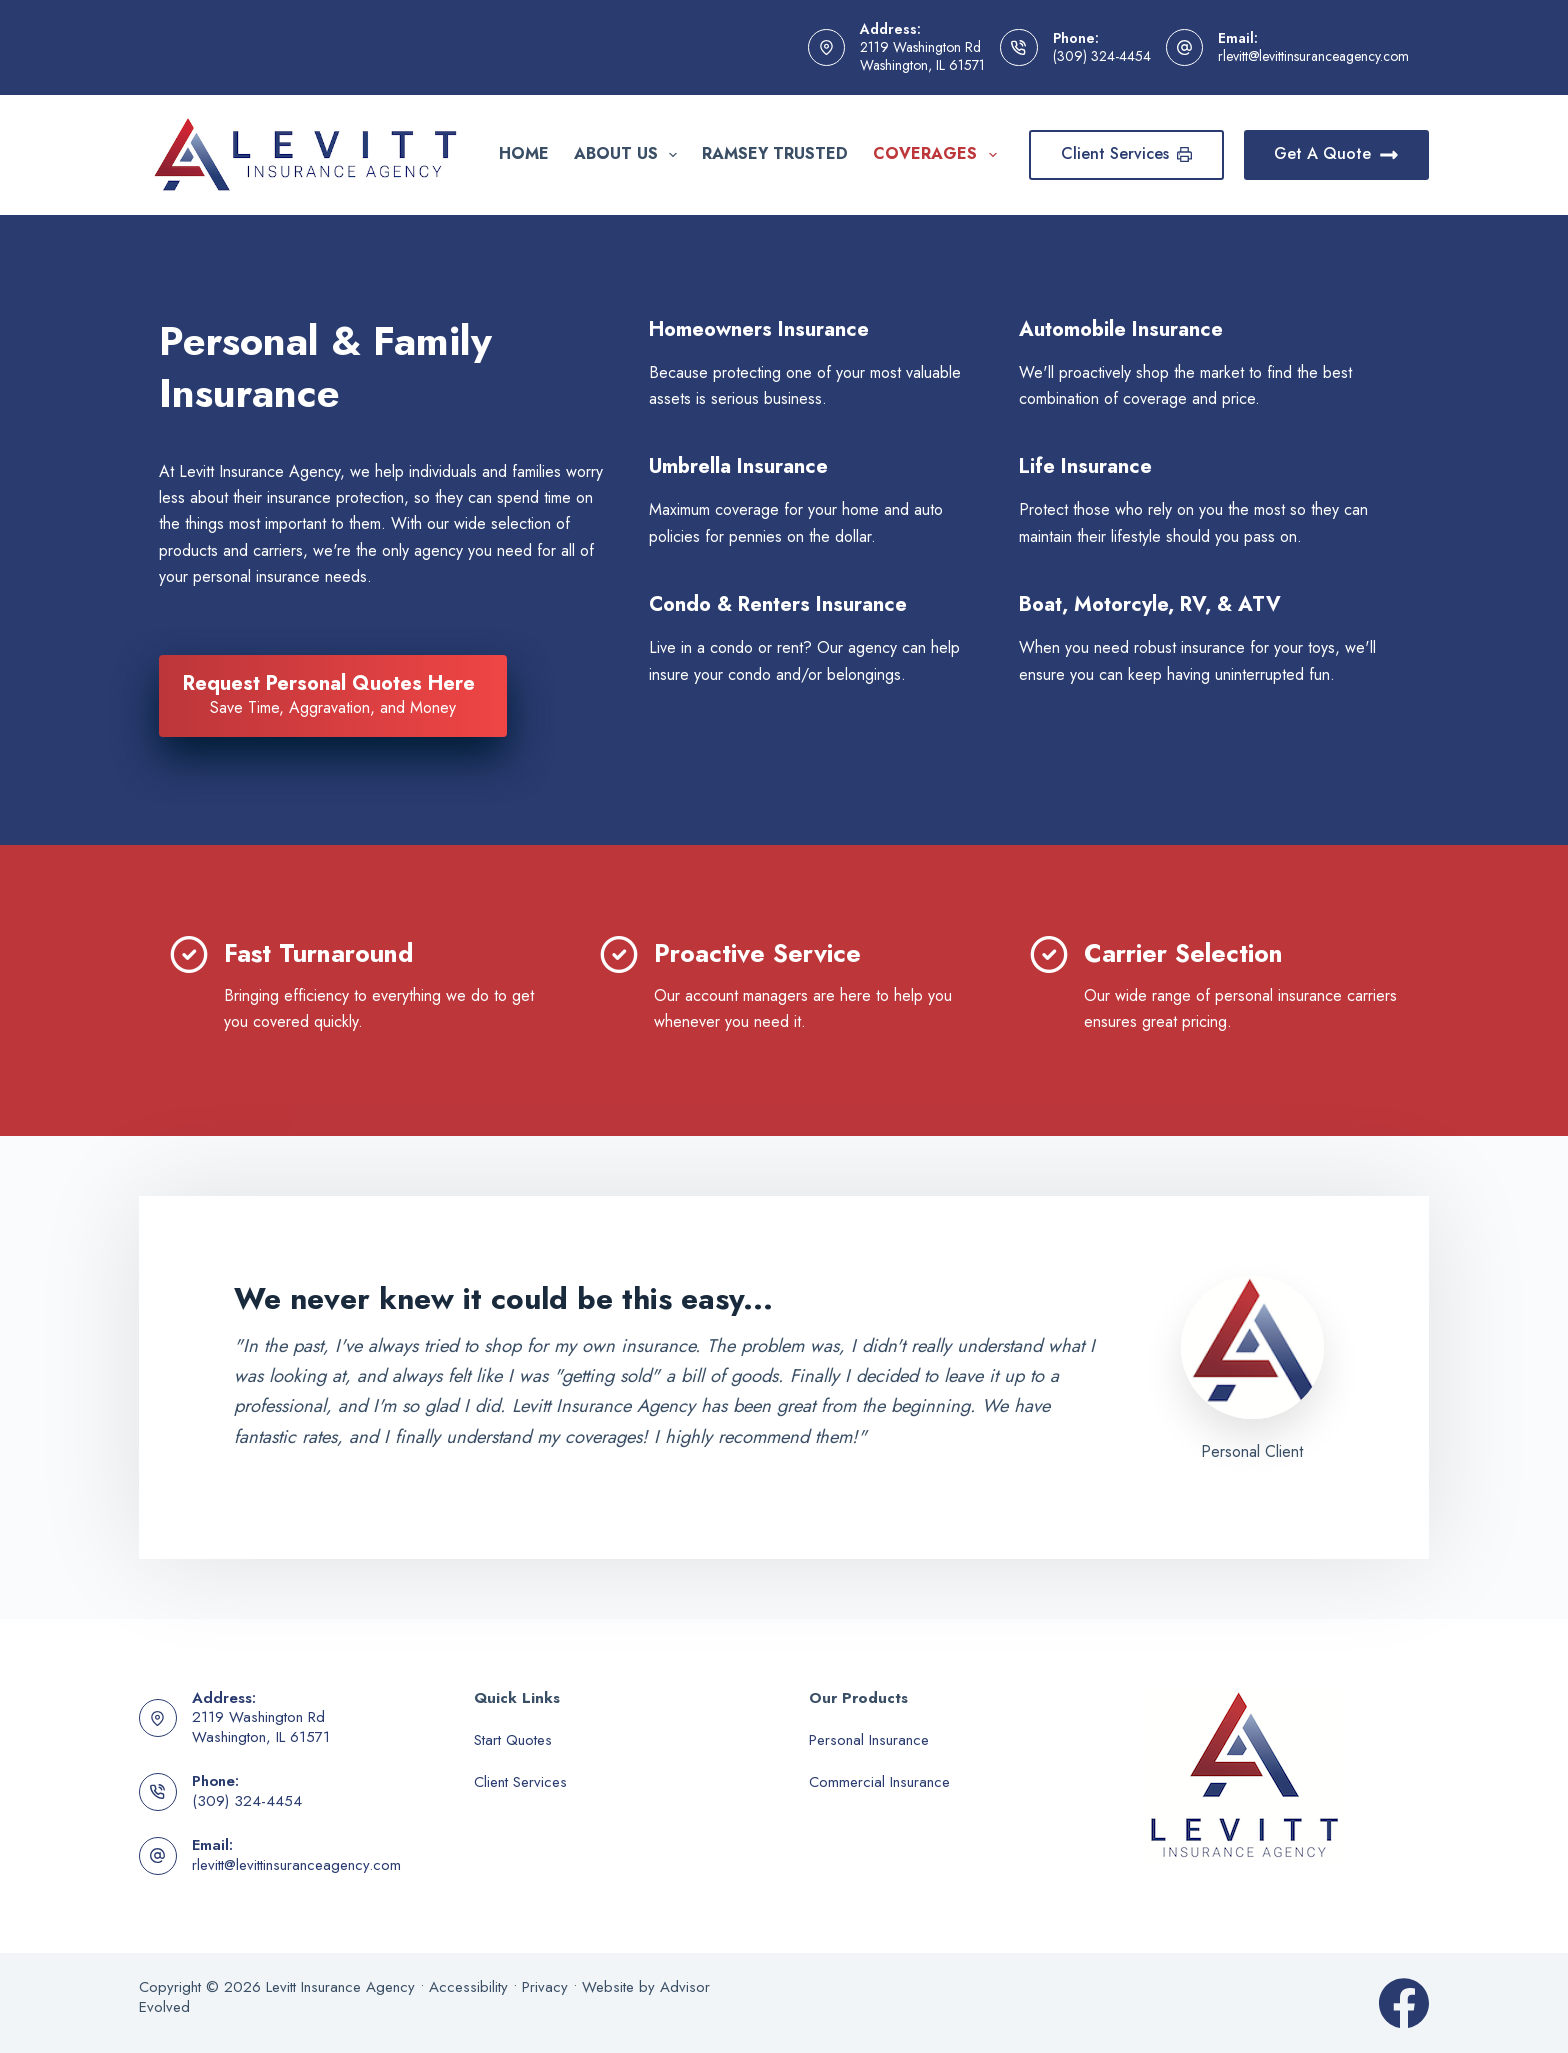 The height and width of the screenshot is (2053, 1568). What do you see at coordinates (524, 153) in the screenshot?
I see `Home` at bounding box center [524, 153].